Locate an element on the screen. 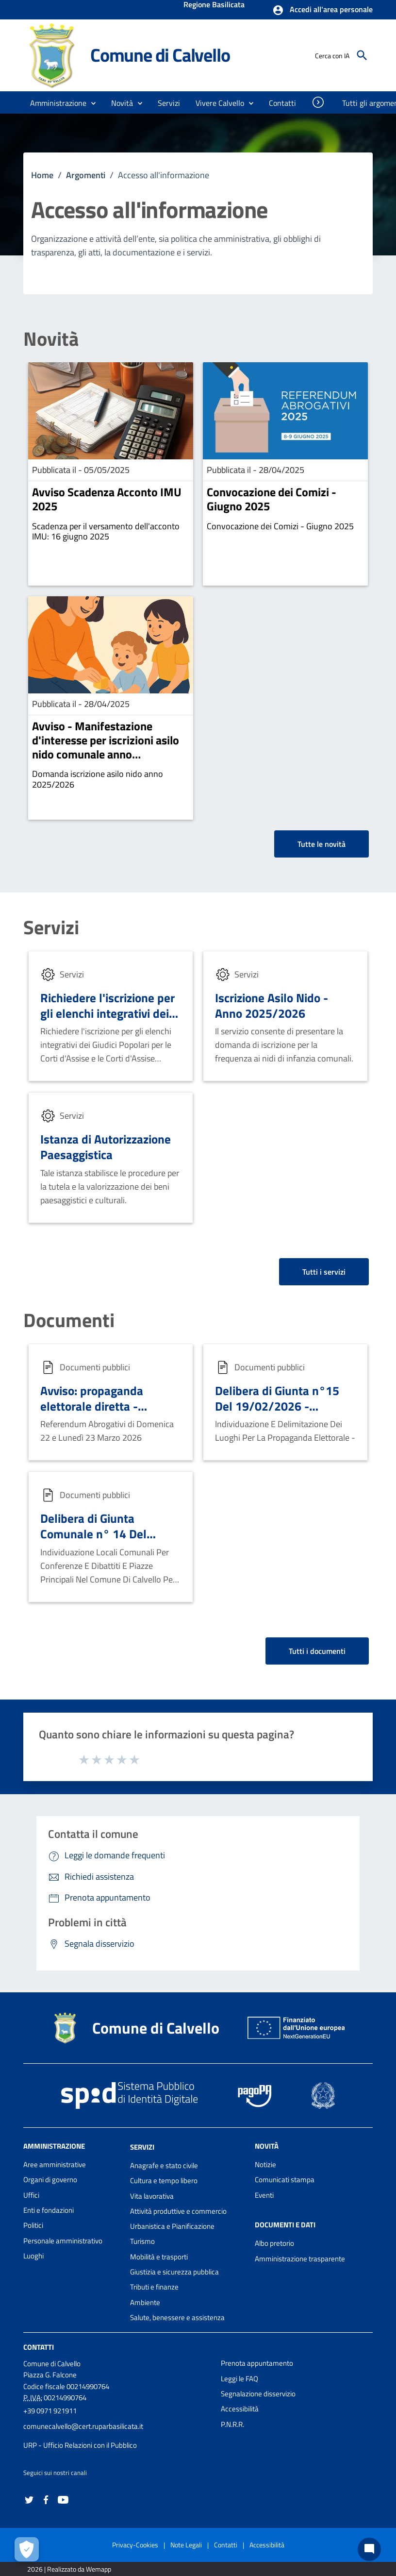 The width and height of the screenshot is (396, 2576). Argomenti is located at coordinates (85, 175).